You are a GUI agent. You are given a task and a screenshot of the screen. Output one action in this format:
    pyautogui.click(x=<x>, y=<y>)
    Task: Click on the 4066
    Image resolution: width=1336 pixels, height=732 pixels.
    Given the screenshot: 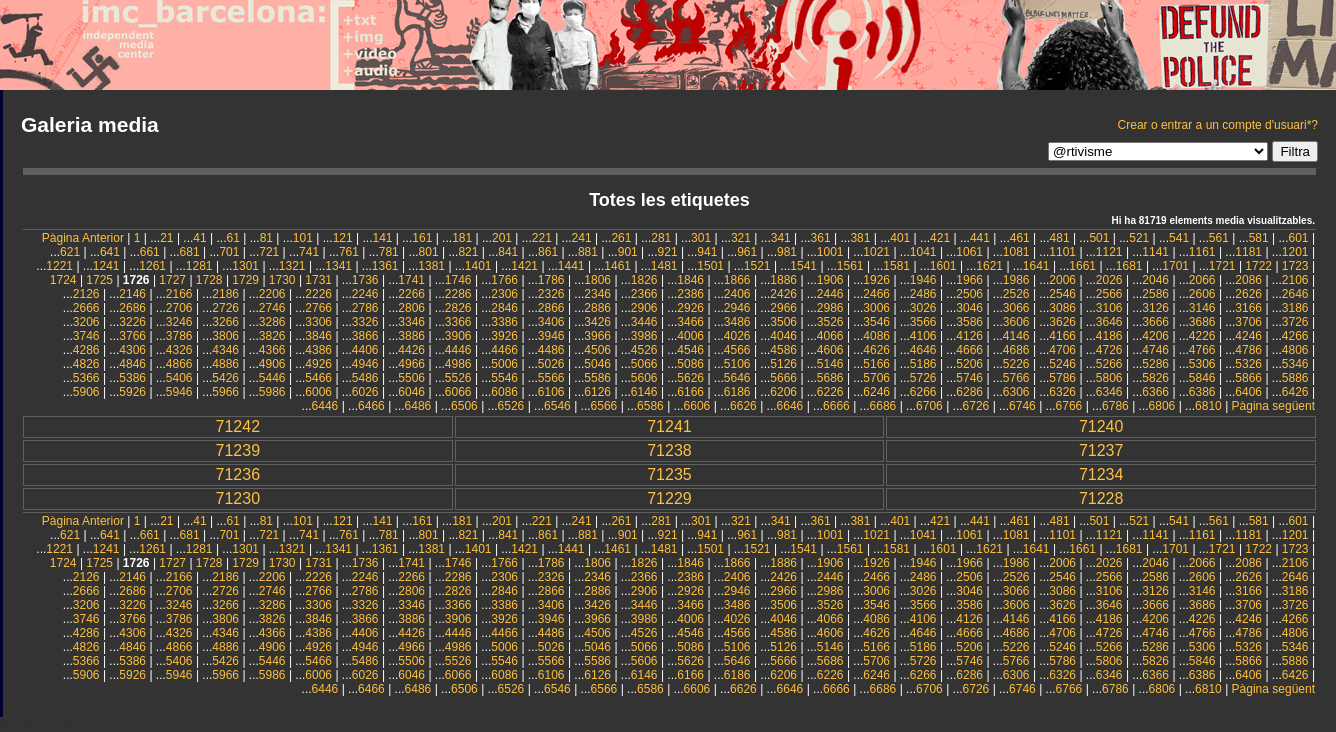 What is the action you would take?
    pyautogui.click(x=830, y=336)
    